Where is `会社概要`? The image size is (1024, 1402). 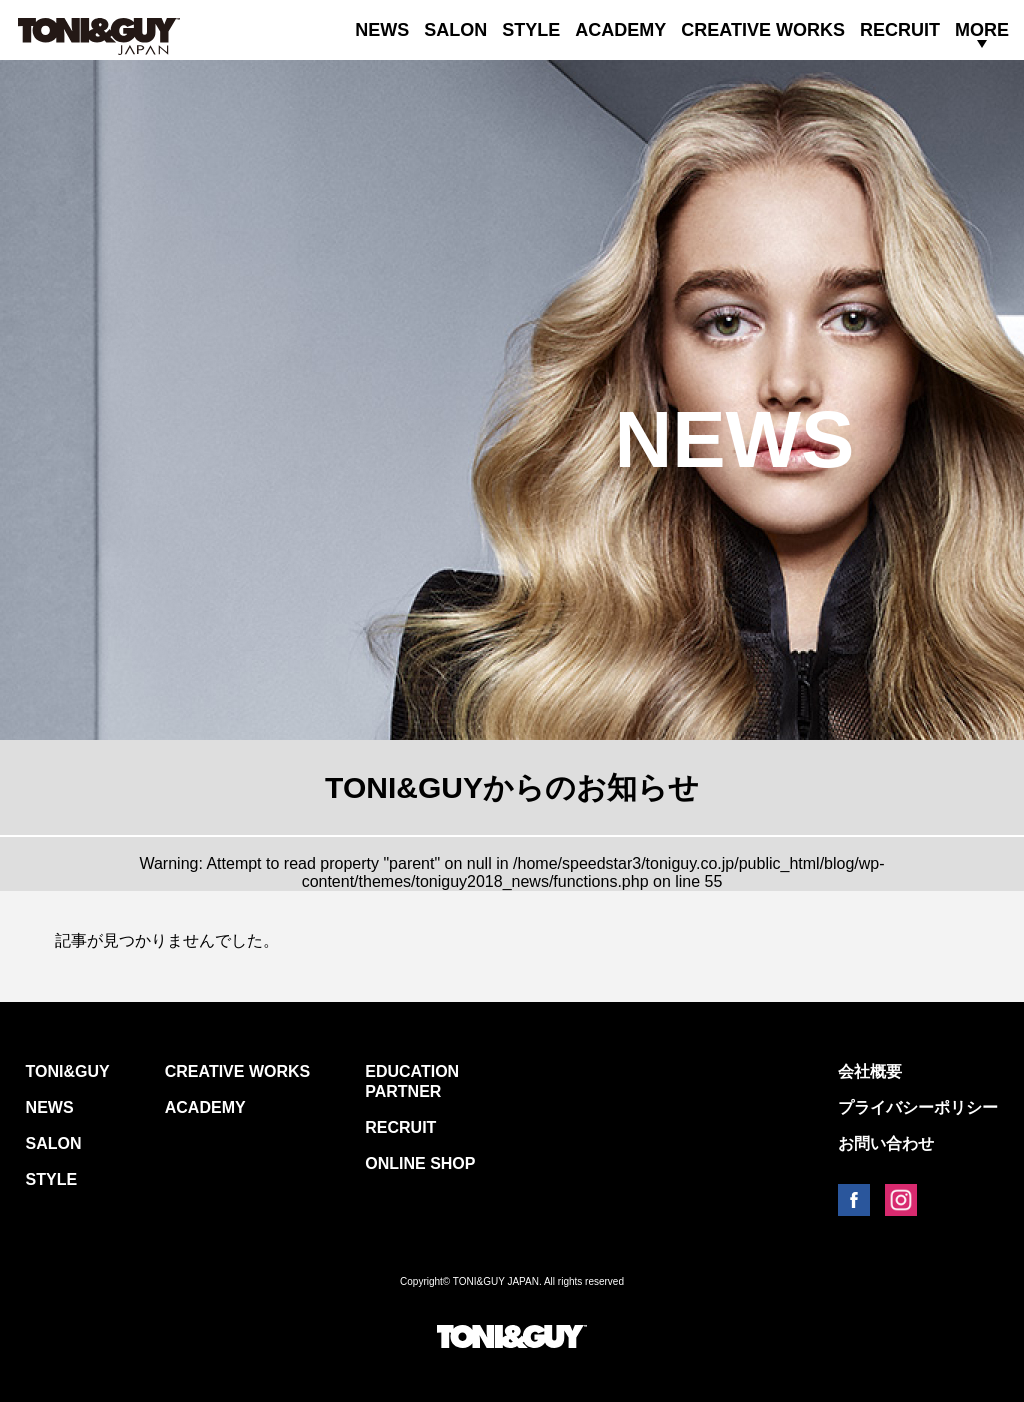 会社概要 is located at coordinates (870, 1071).